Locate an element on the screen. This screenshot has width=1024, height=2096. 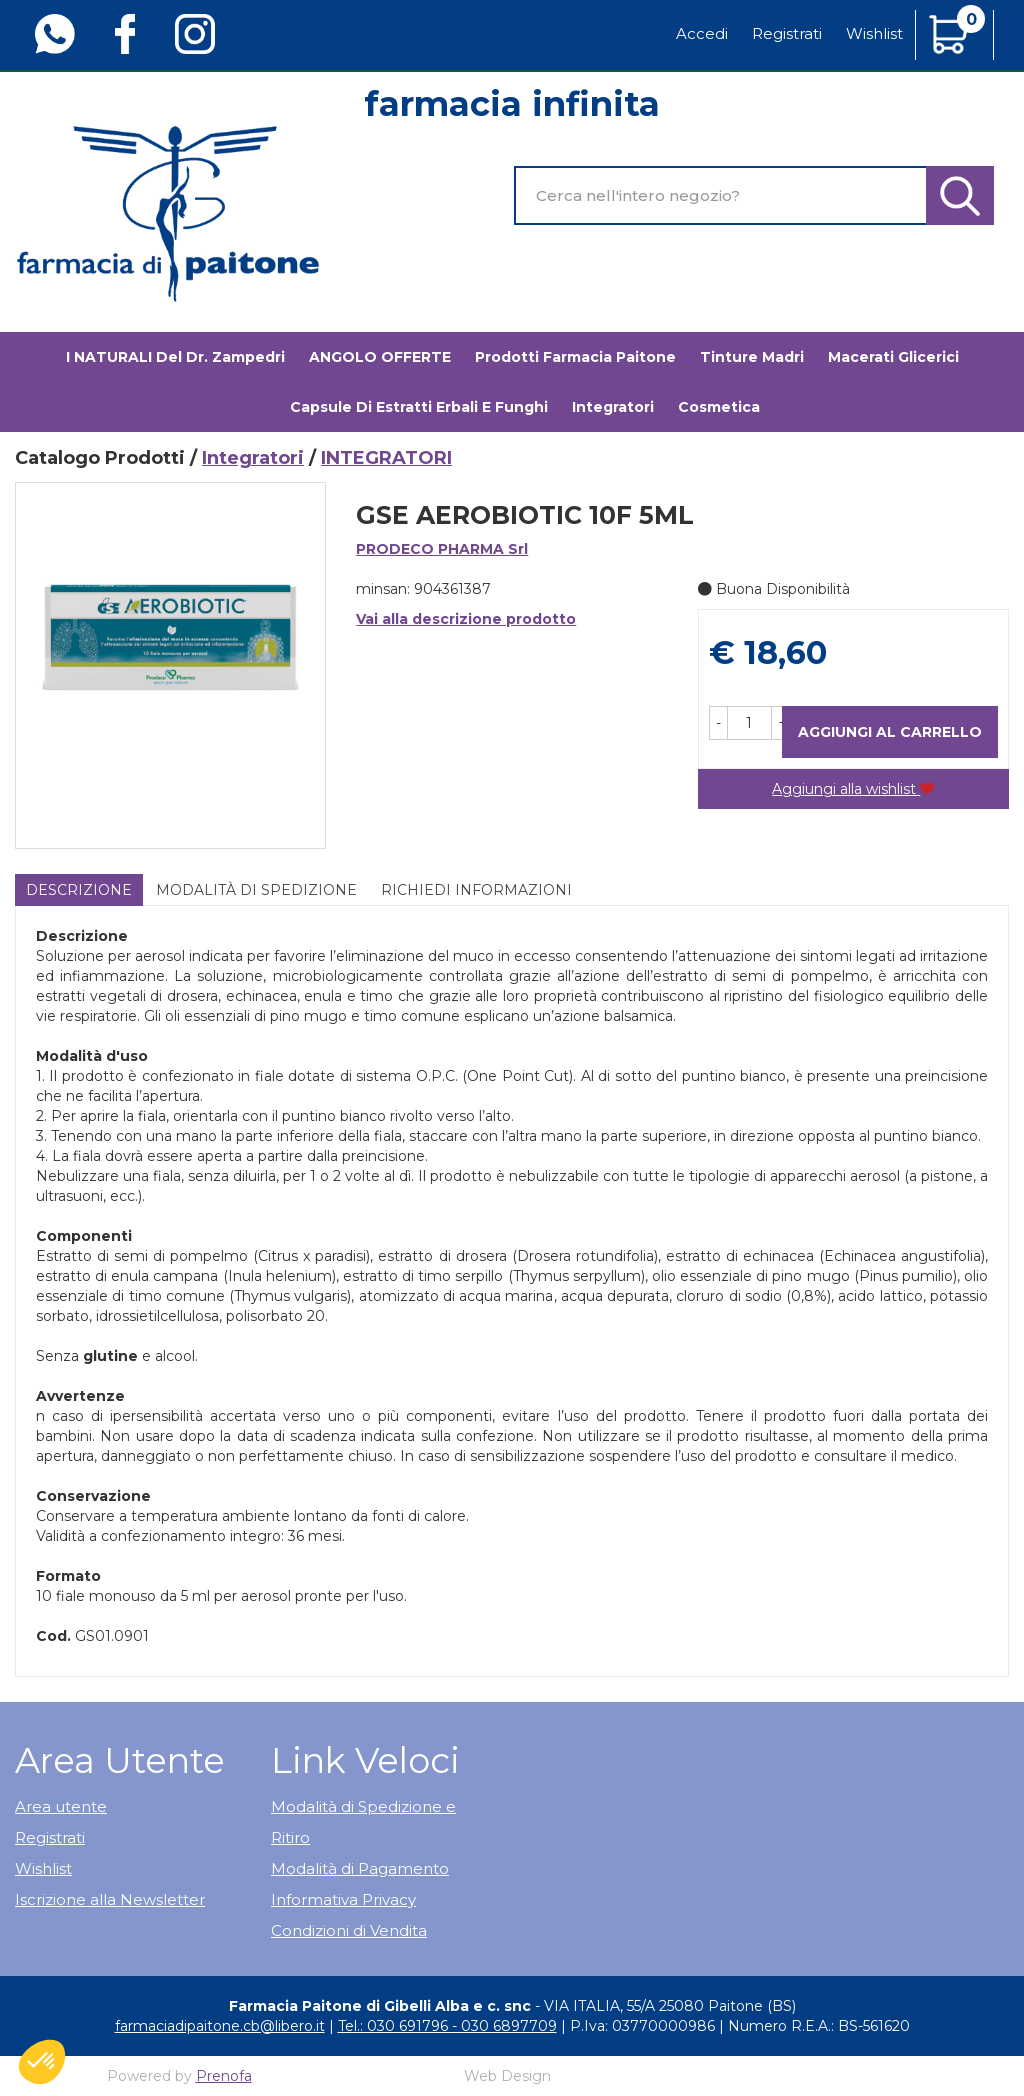
Condizioni di Vendita is located at coordinates (349, 1930).